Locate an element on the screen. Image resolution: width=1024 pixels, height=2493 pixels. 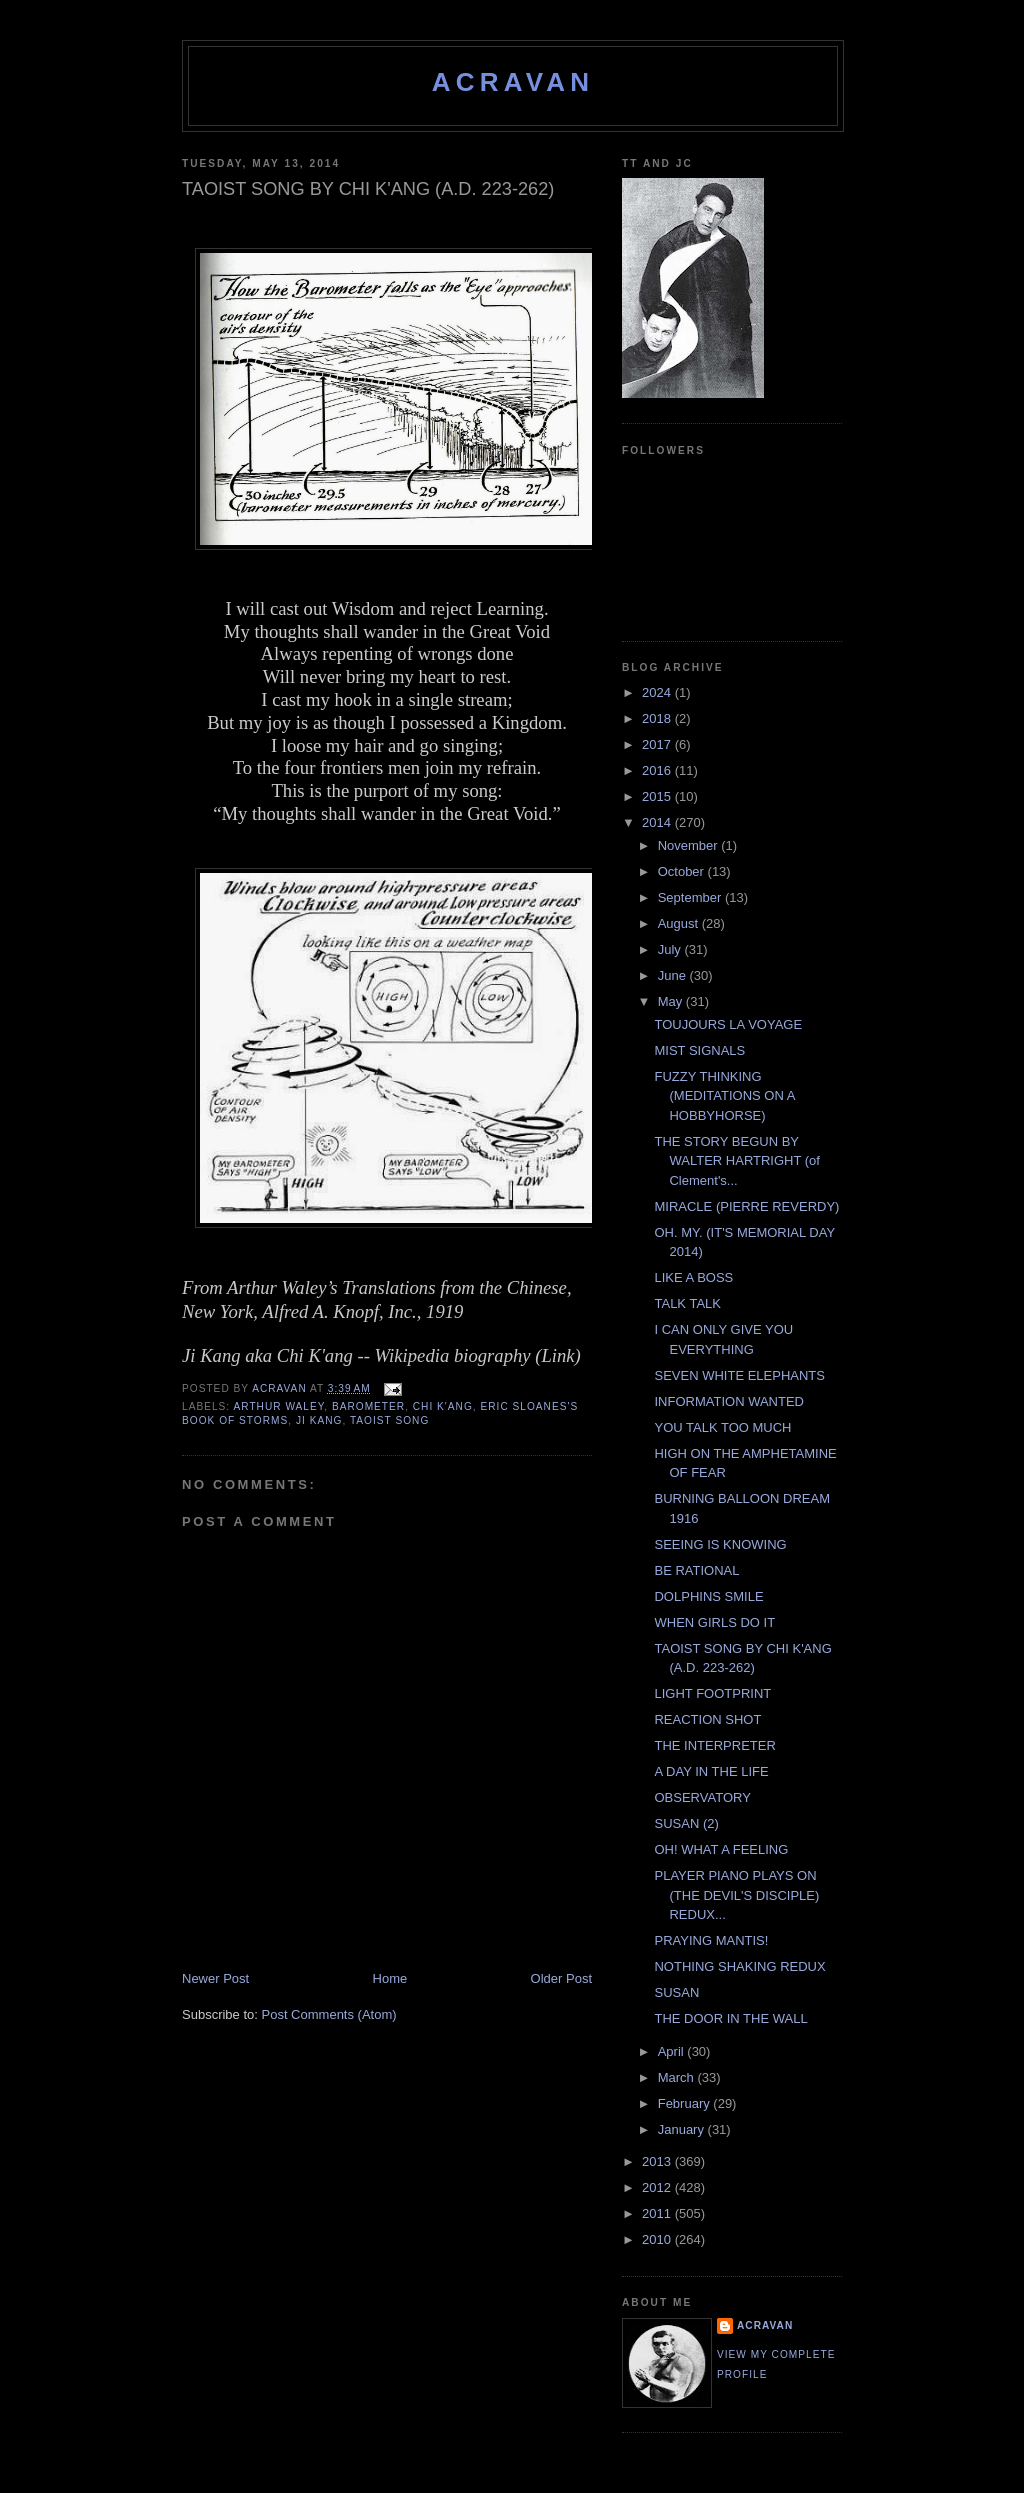
WHEN GIRLS DO IT is located at coordinates (714, 1622).